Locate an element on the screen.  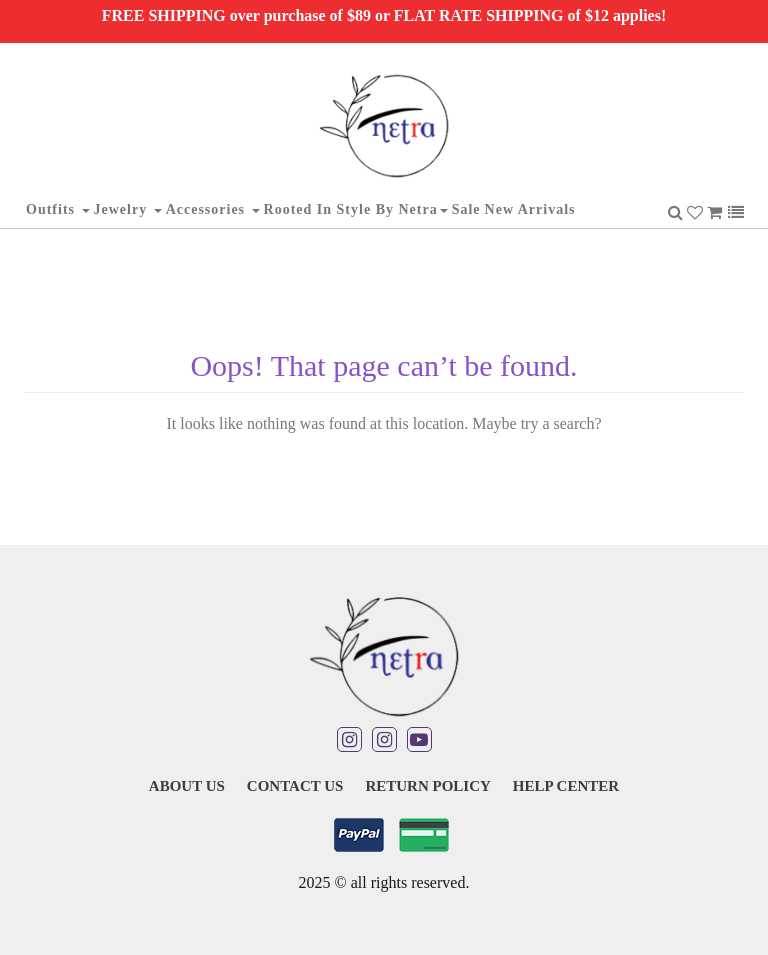
Return Policy is located at coordinates (427, 786).